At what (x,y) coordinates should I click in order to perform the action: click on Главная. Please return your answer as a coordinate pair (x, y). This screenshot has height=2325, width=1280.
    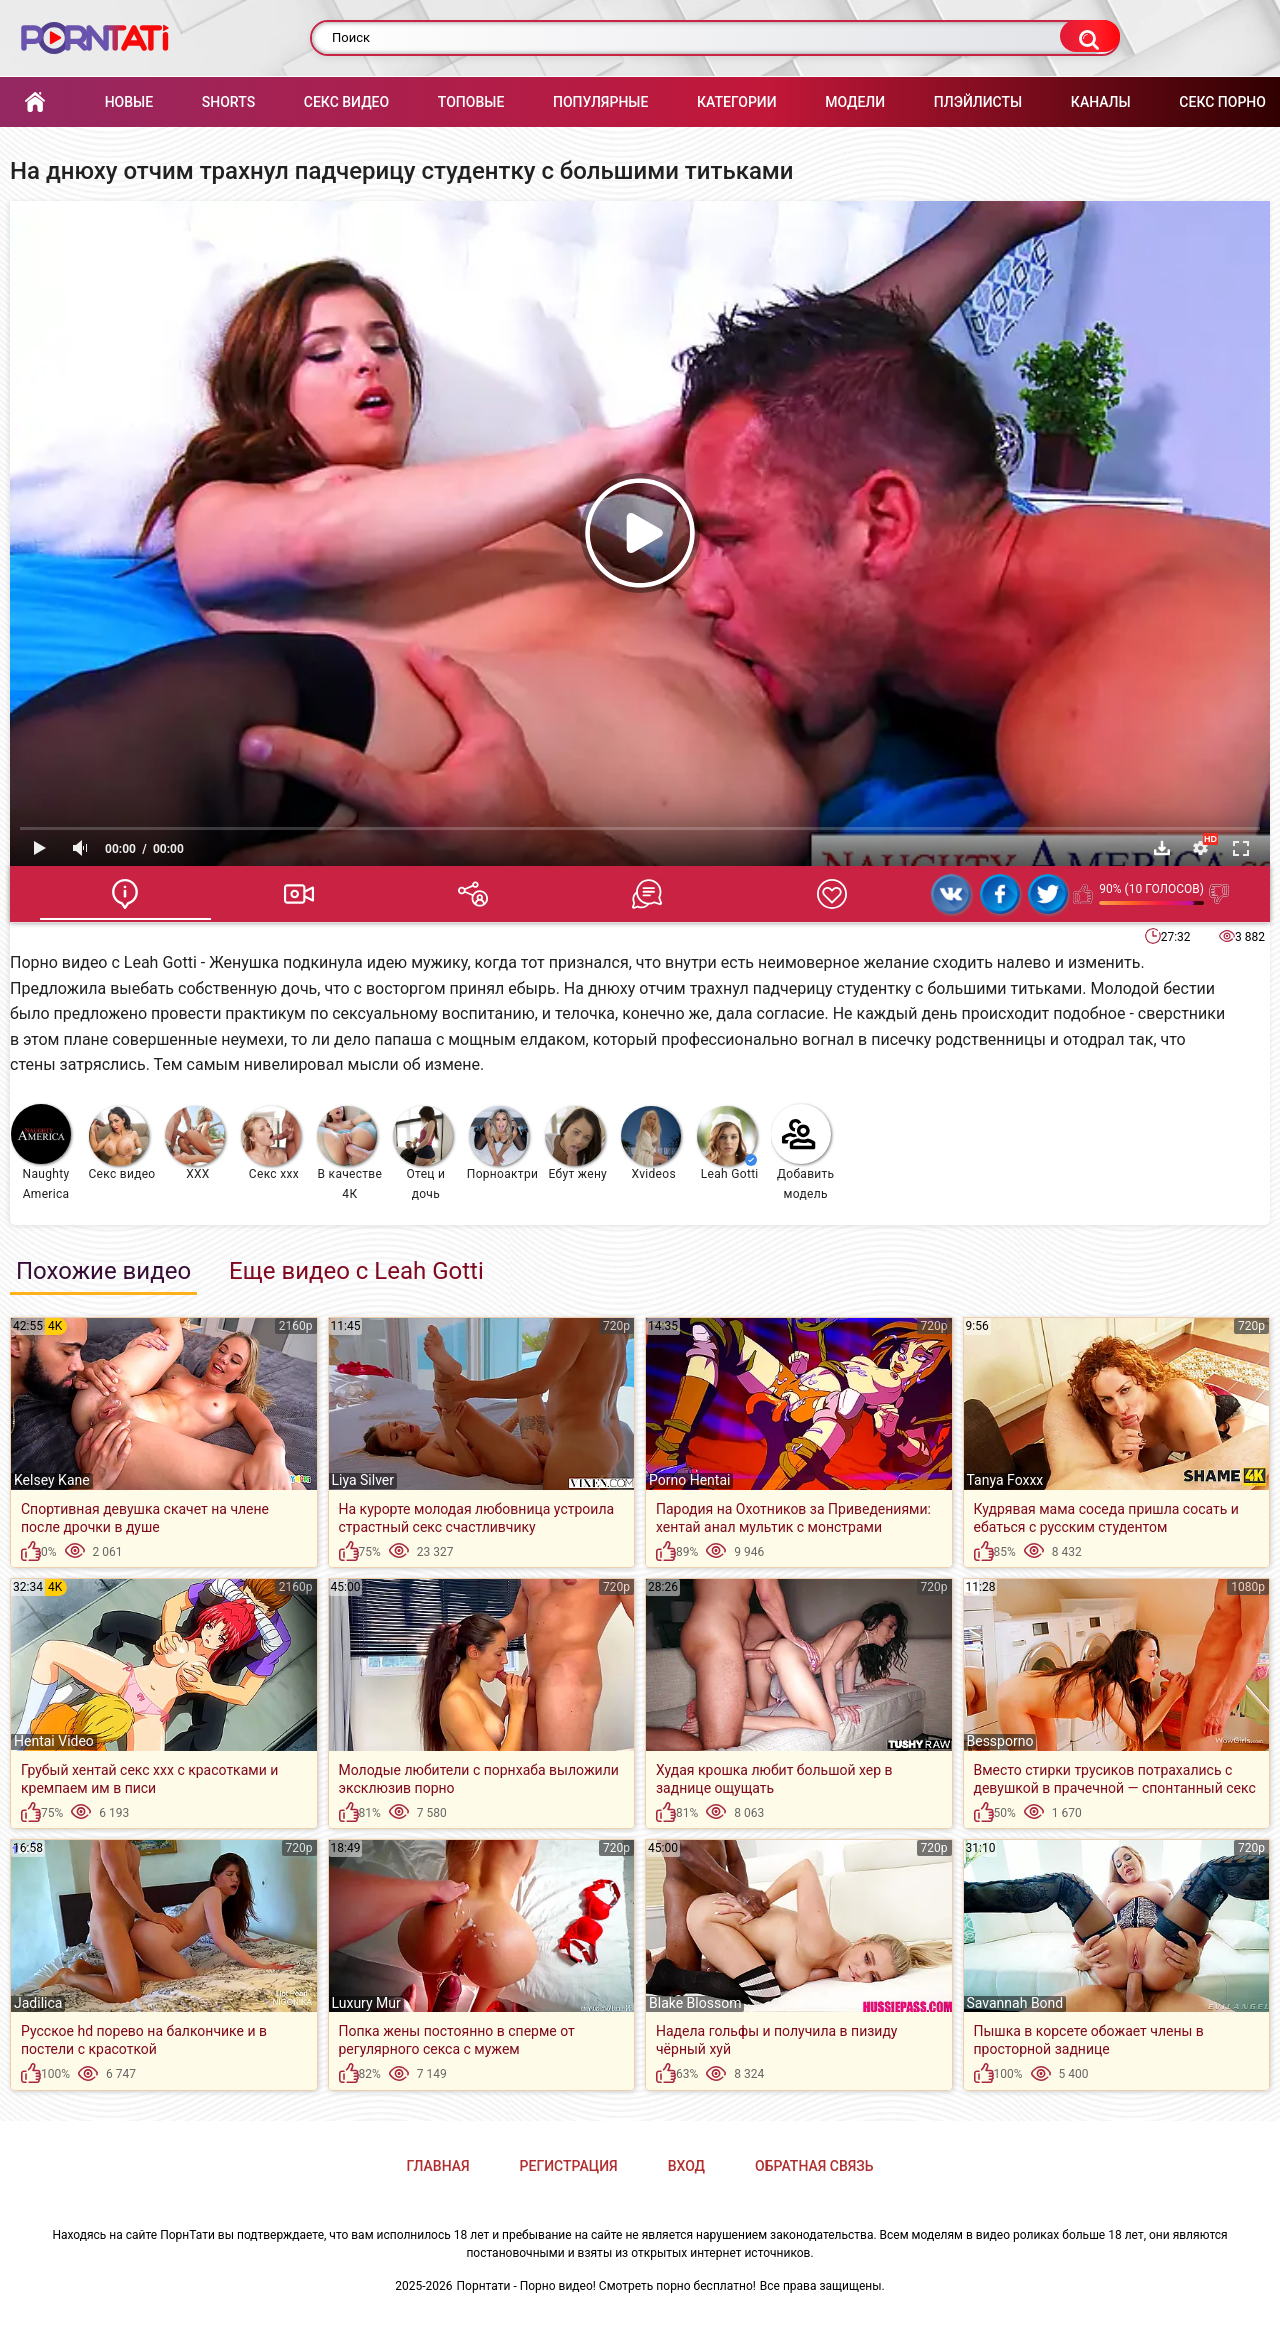
    Looking at the image, I should click on (35, 102).